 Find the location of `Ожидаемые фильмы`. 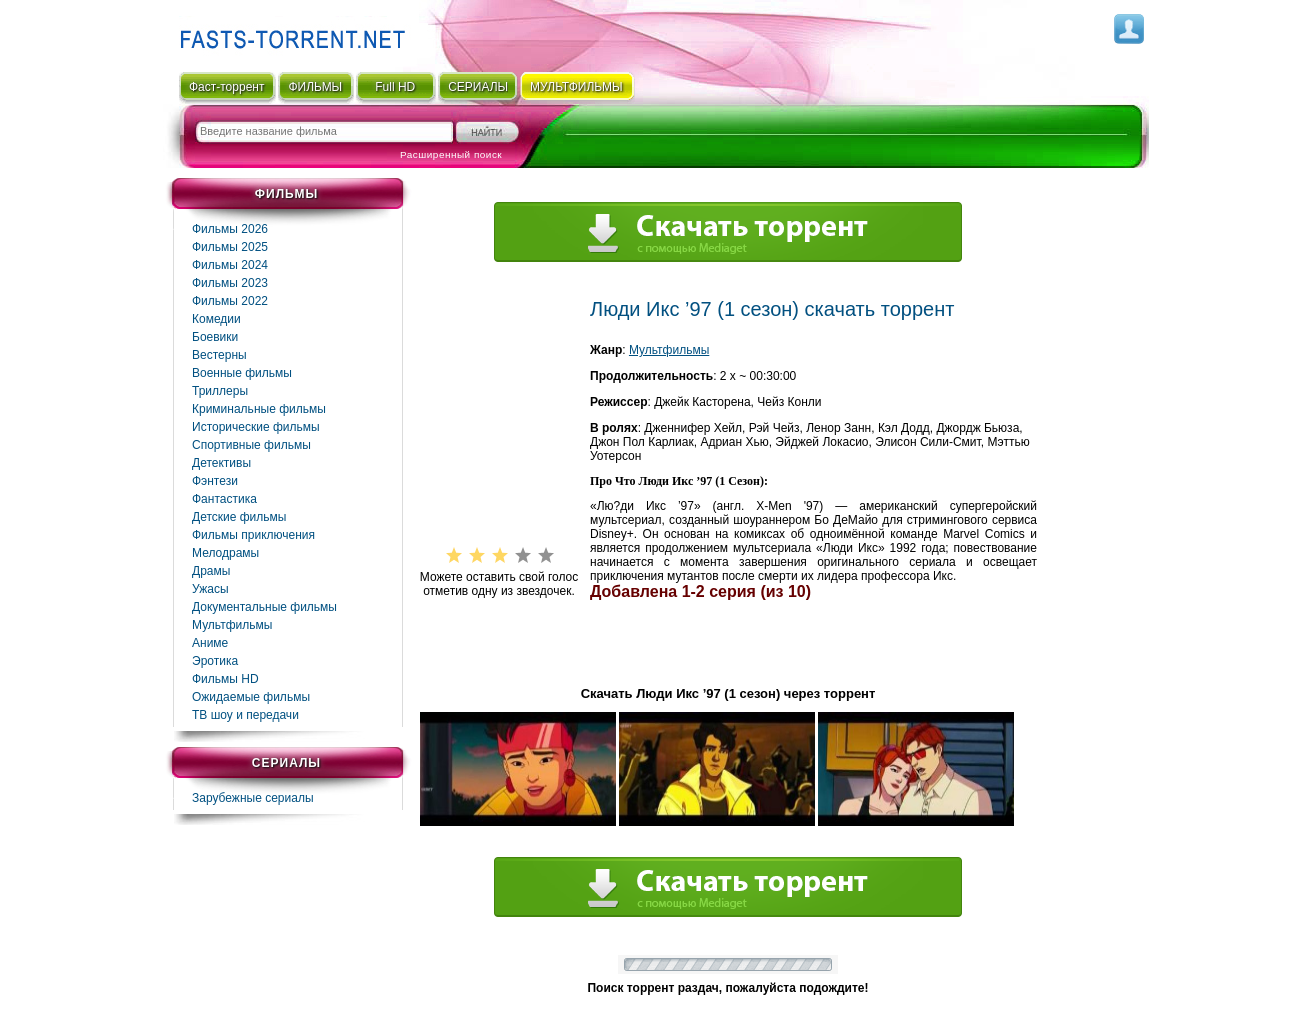

Ожидаемые фильмы is located at coordinates (251, 697).